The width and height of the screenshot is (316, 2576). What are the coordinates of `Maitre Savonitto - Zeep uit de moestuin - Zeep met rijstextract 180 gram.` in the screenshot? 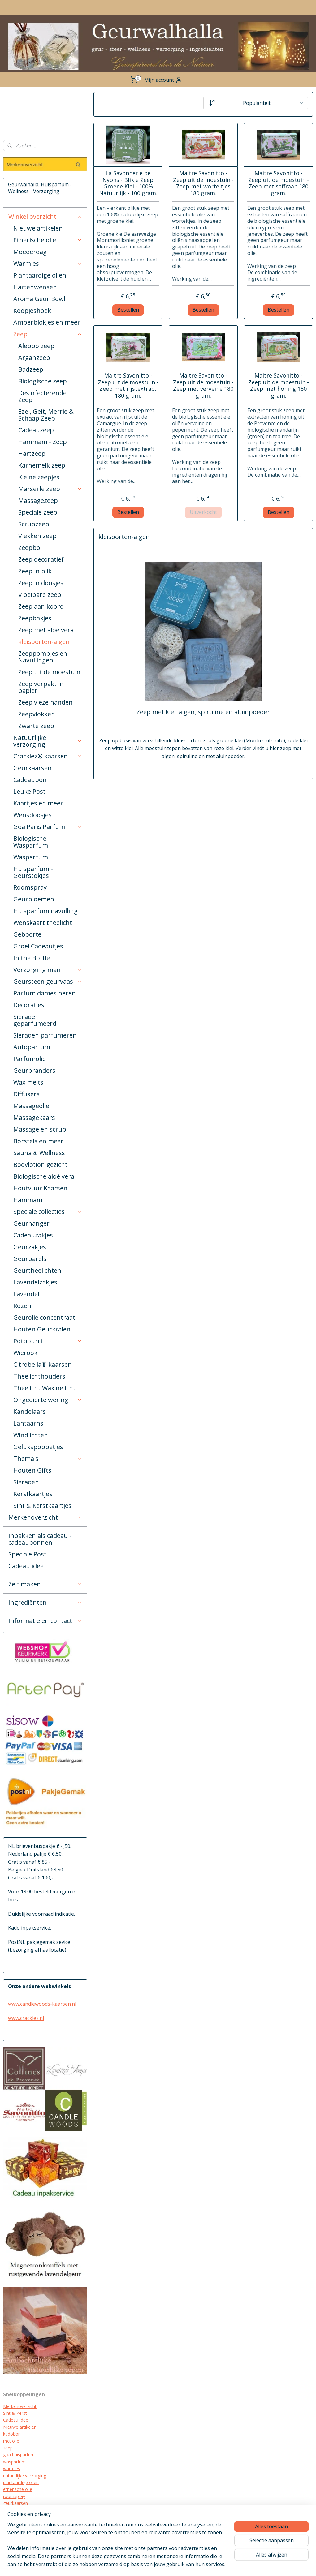 It's located at (127, 385).